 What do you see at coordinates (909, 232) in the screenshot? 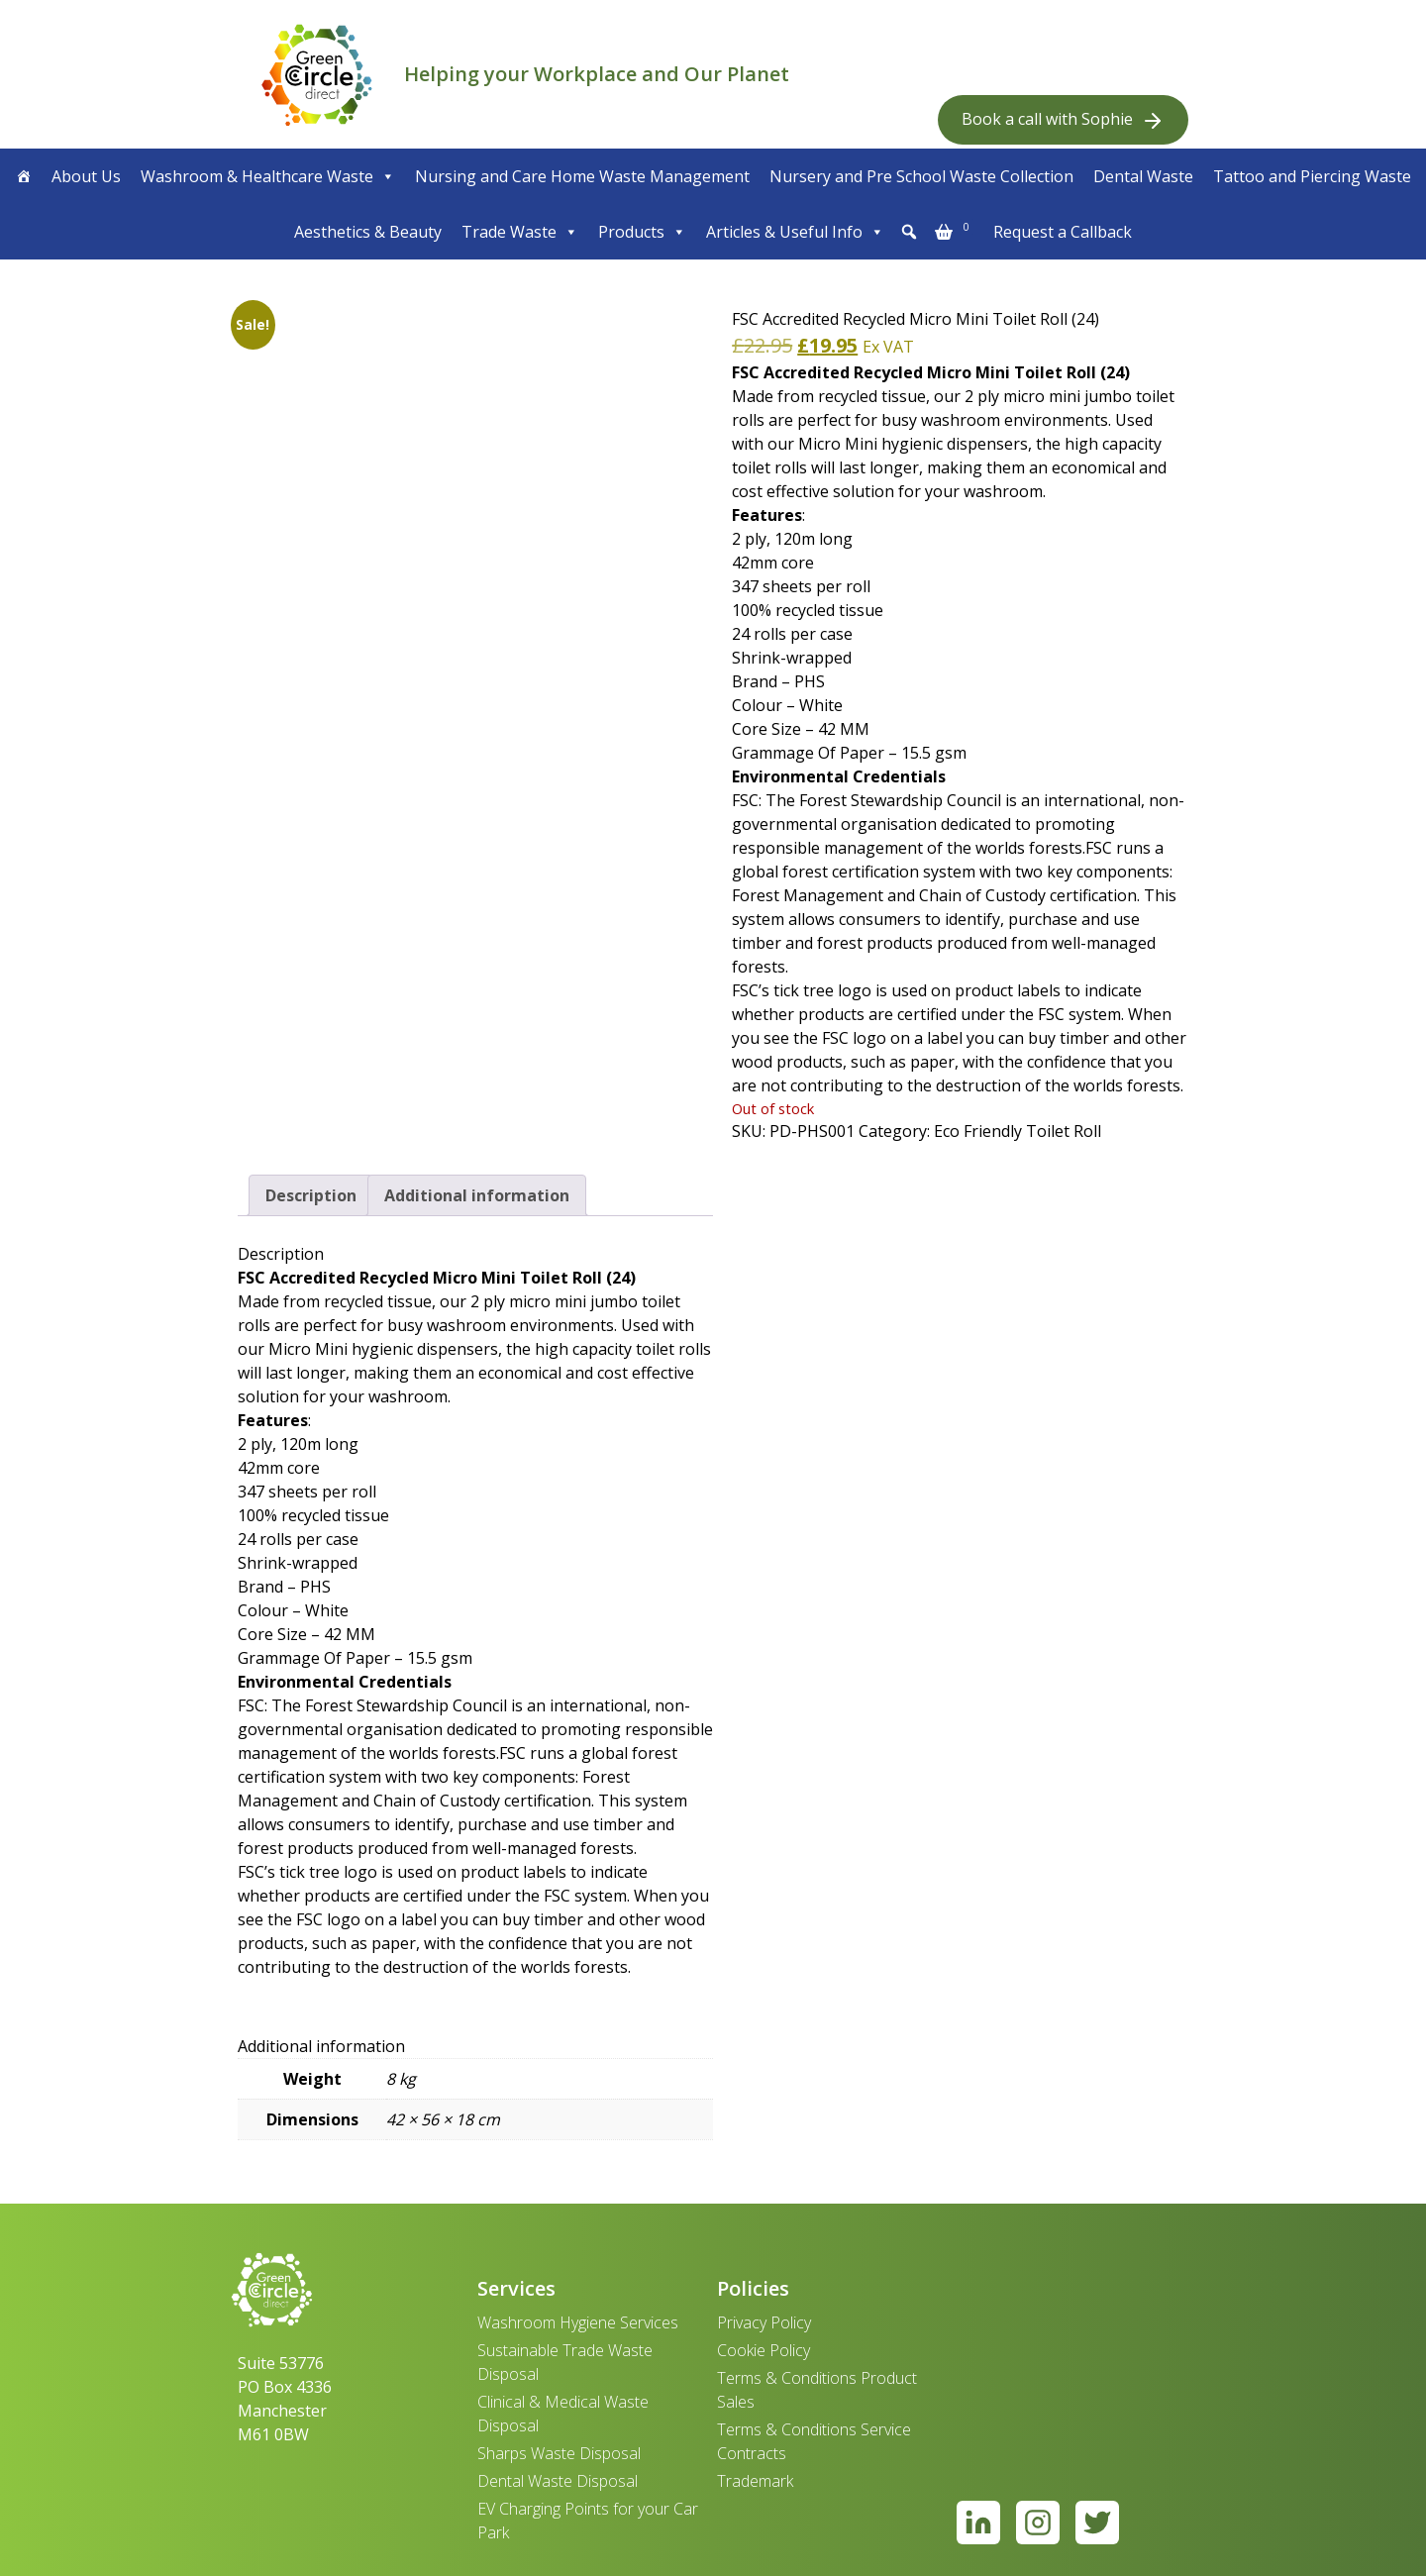
I see `[button]` at bounding box center [909, 232].